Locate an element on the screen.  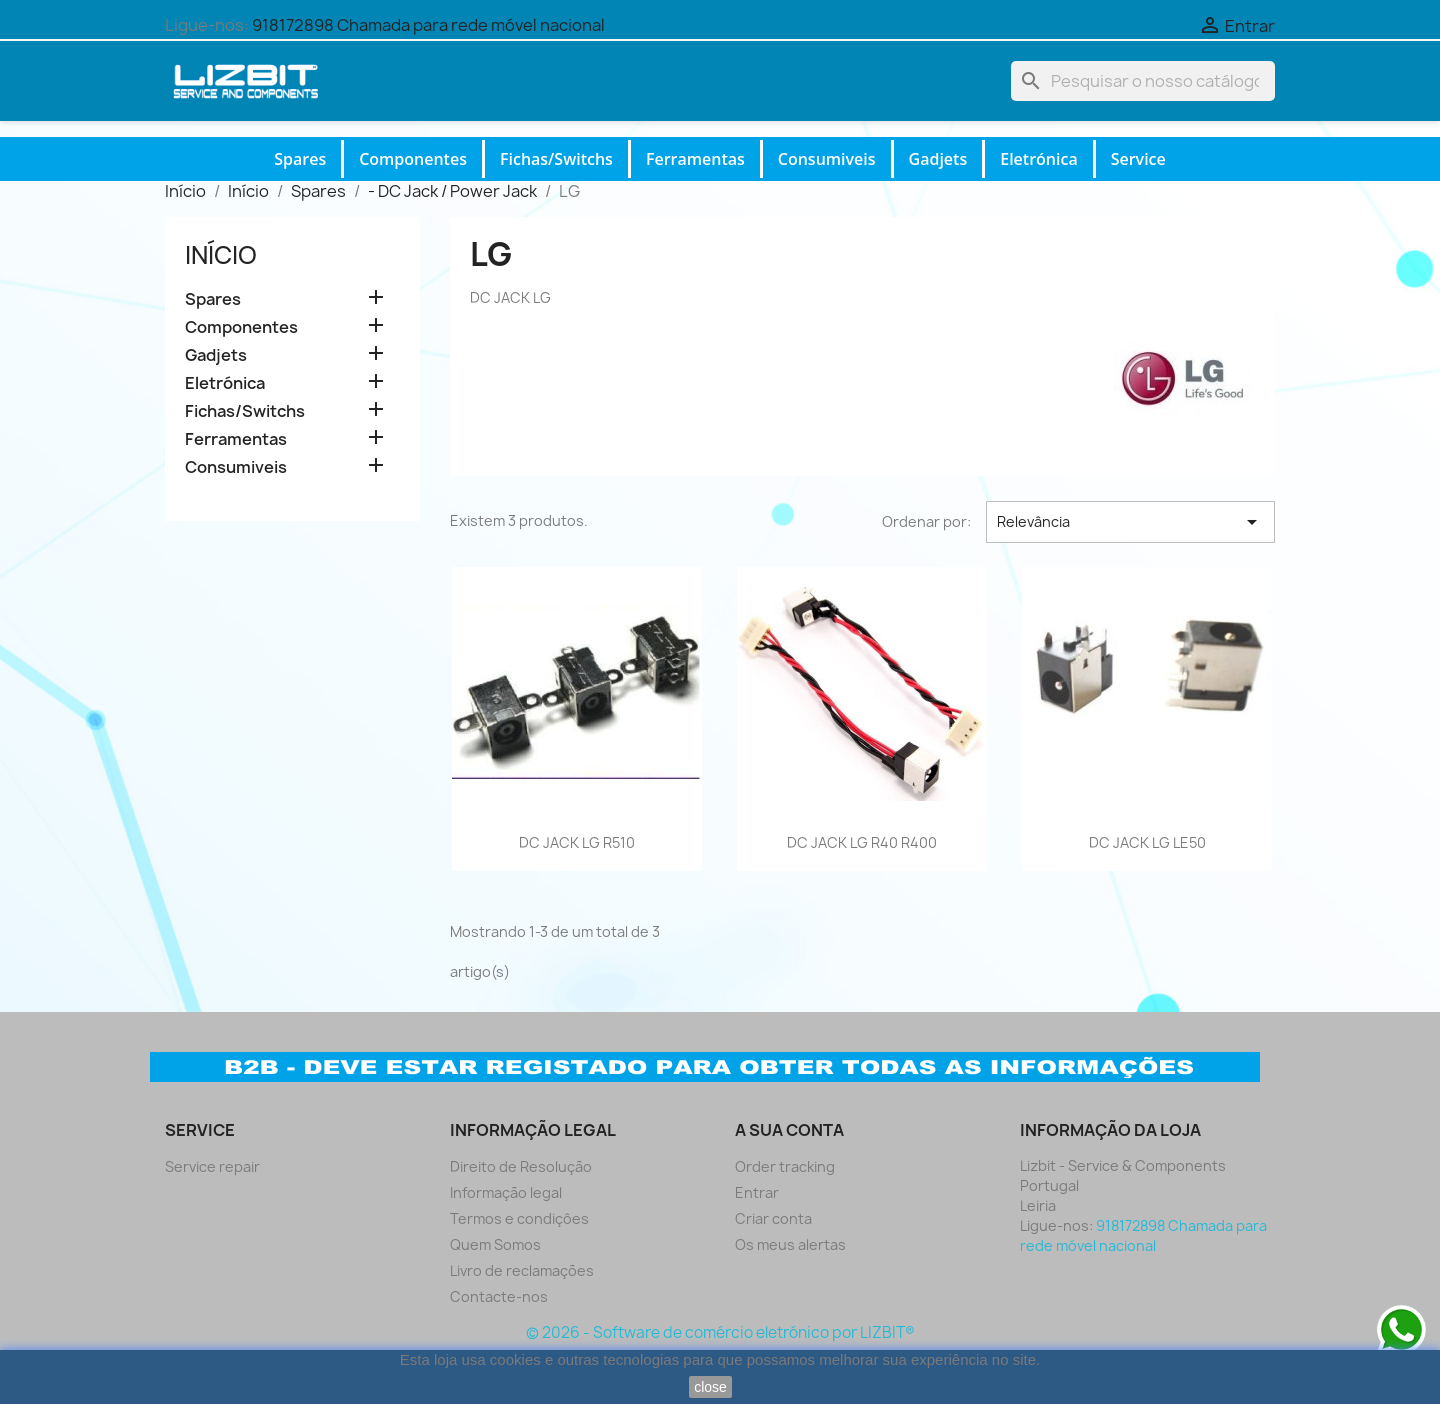
Entrar is located at coordinates (757, 1192).